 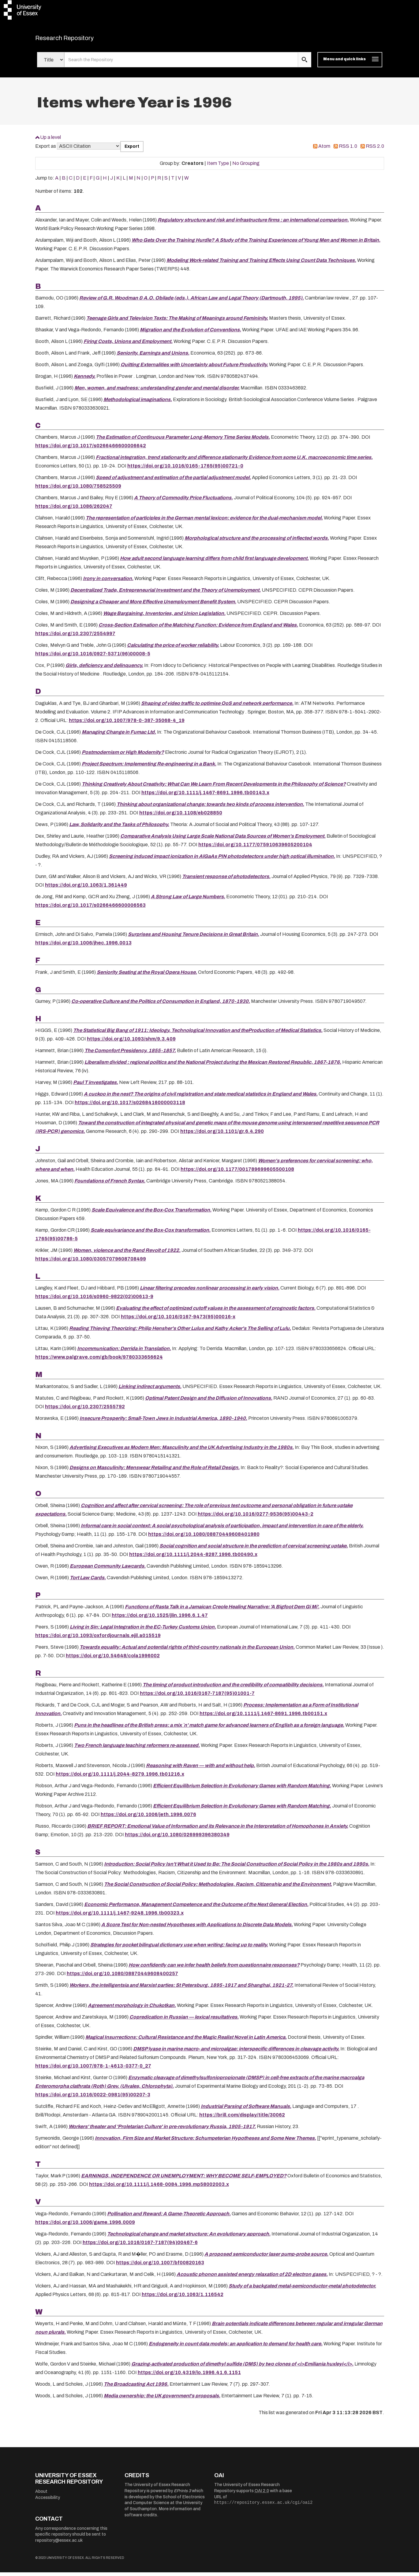 What do you see at coordinates (130, 1106) in the screenshot?
I see `https://doi.org/10.1017/s0268416000003118` at bounding box center [130, 1106].